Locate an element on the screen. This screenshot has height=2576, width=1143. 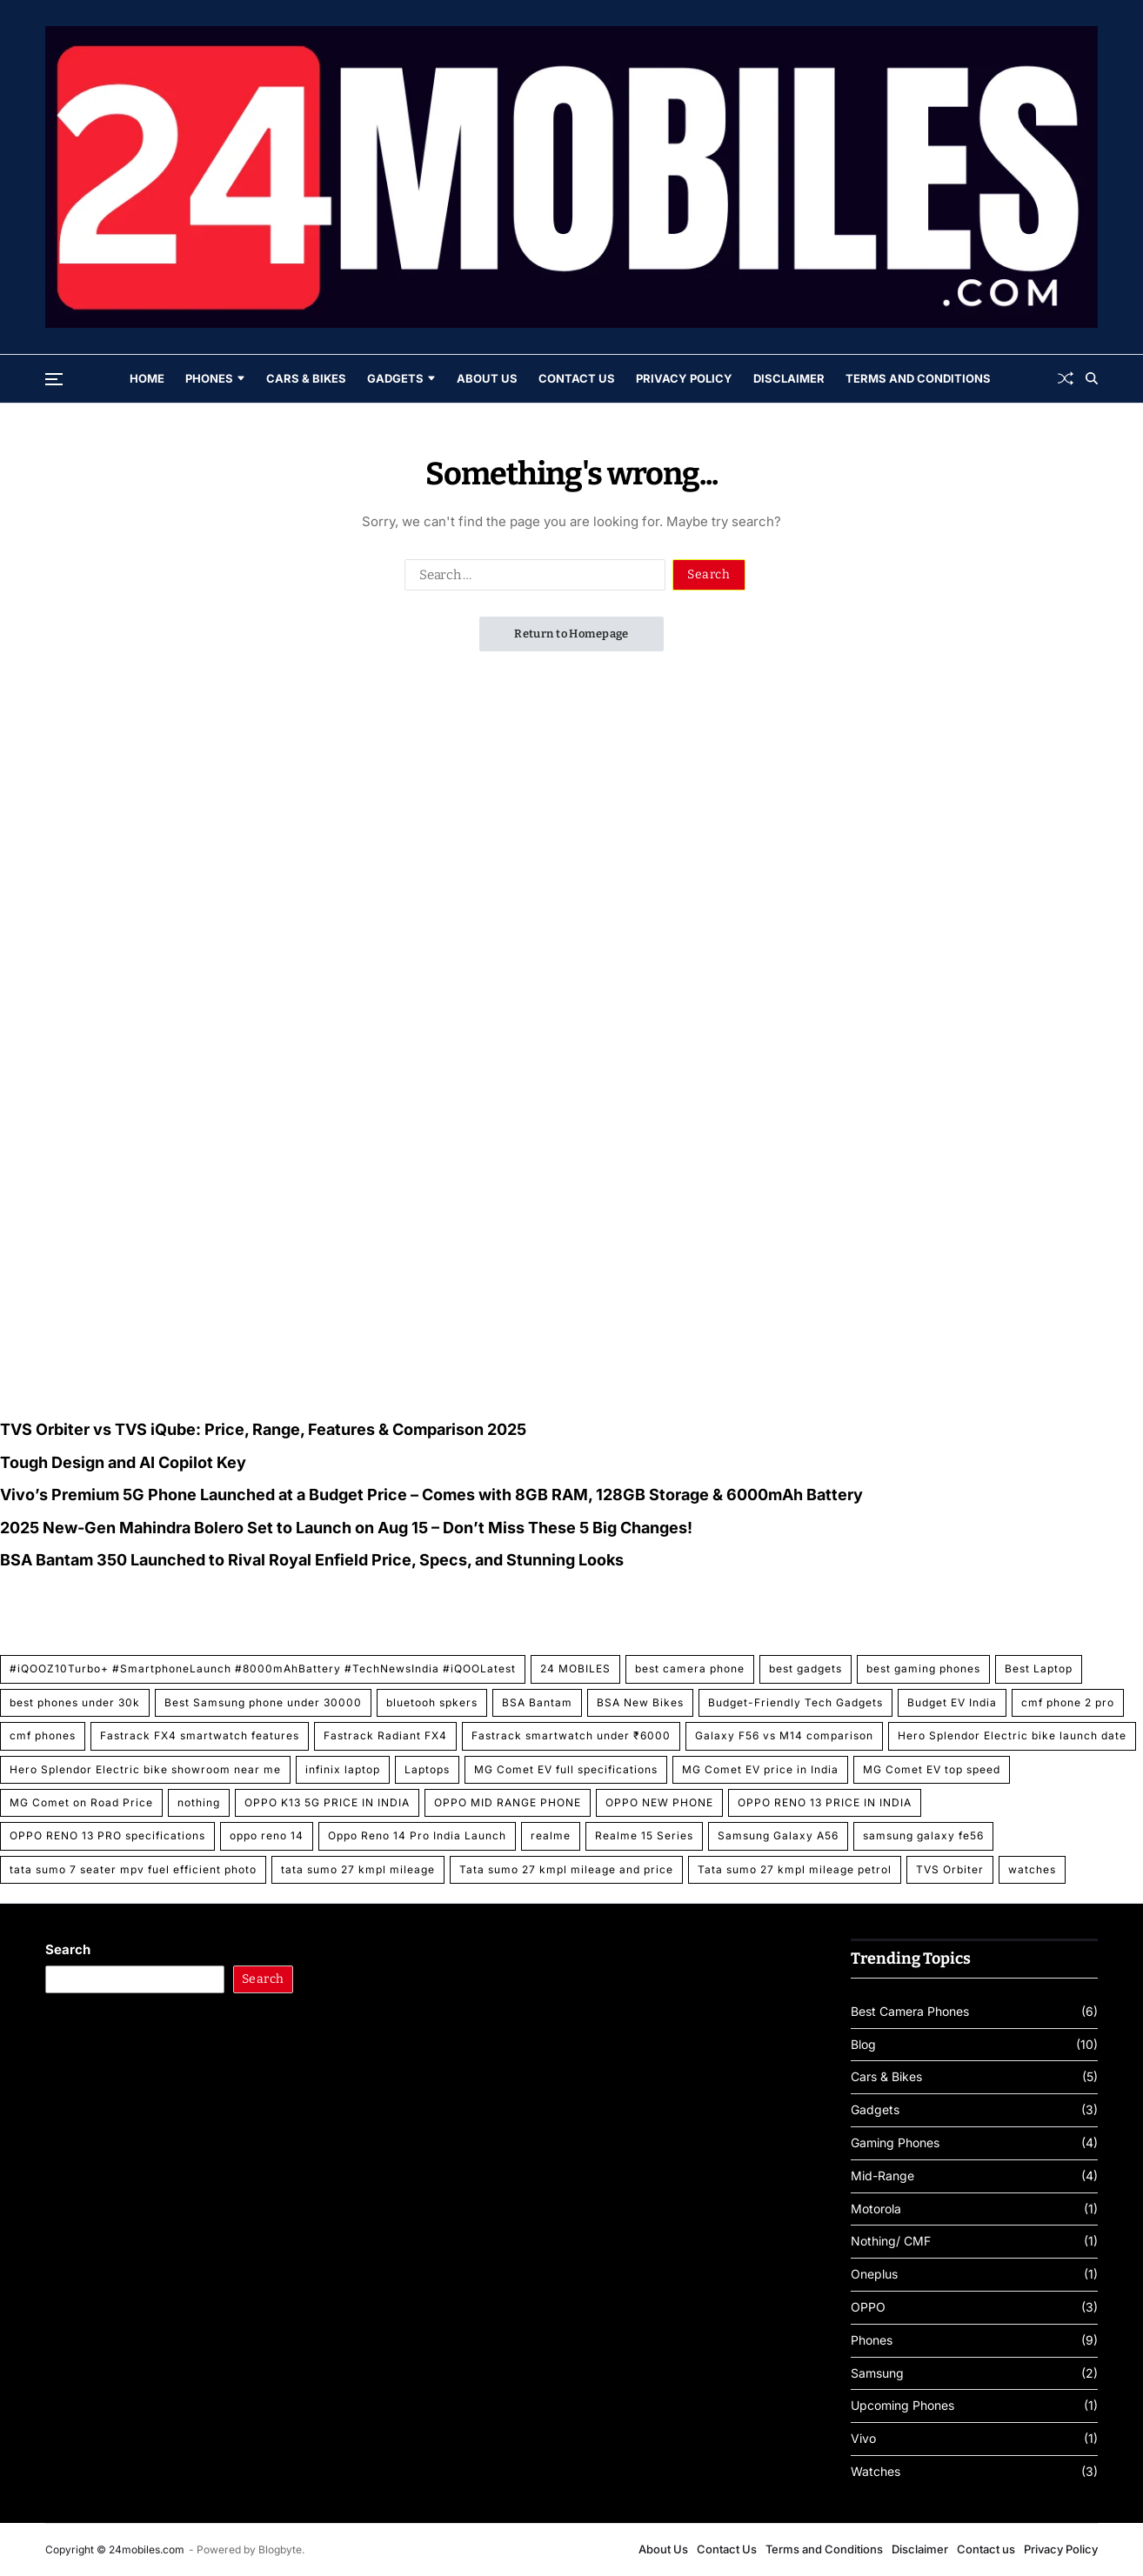
Oppo Reno 14 Pro India Launch [Oppo Reno 14 Pro India Launch (1 item)] is located at coordinates (417, 1835).